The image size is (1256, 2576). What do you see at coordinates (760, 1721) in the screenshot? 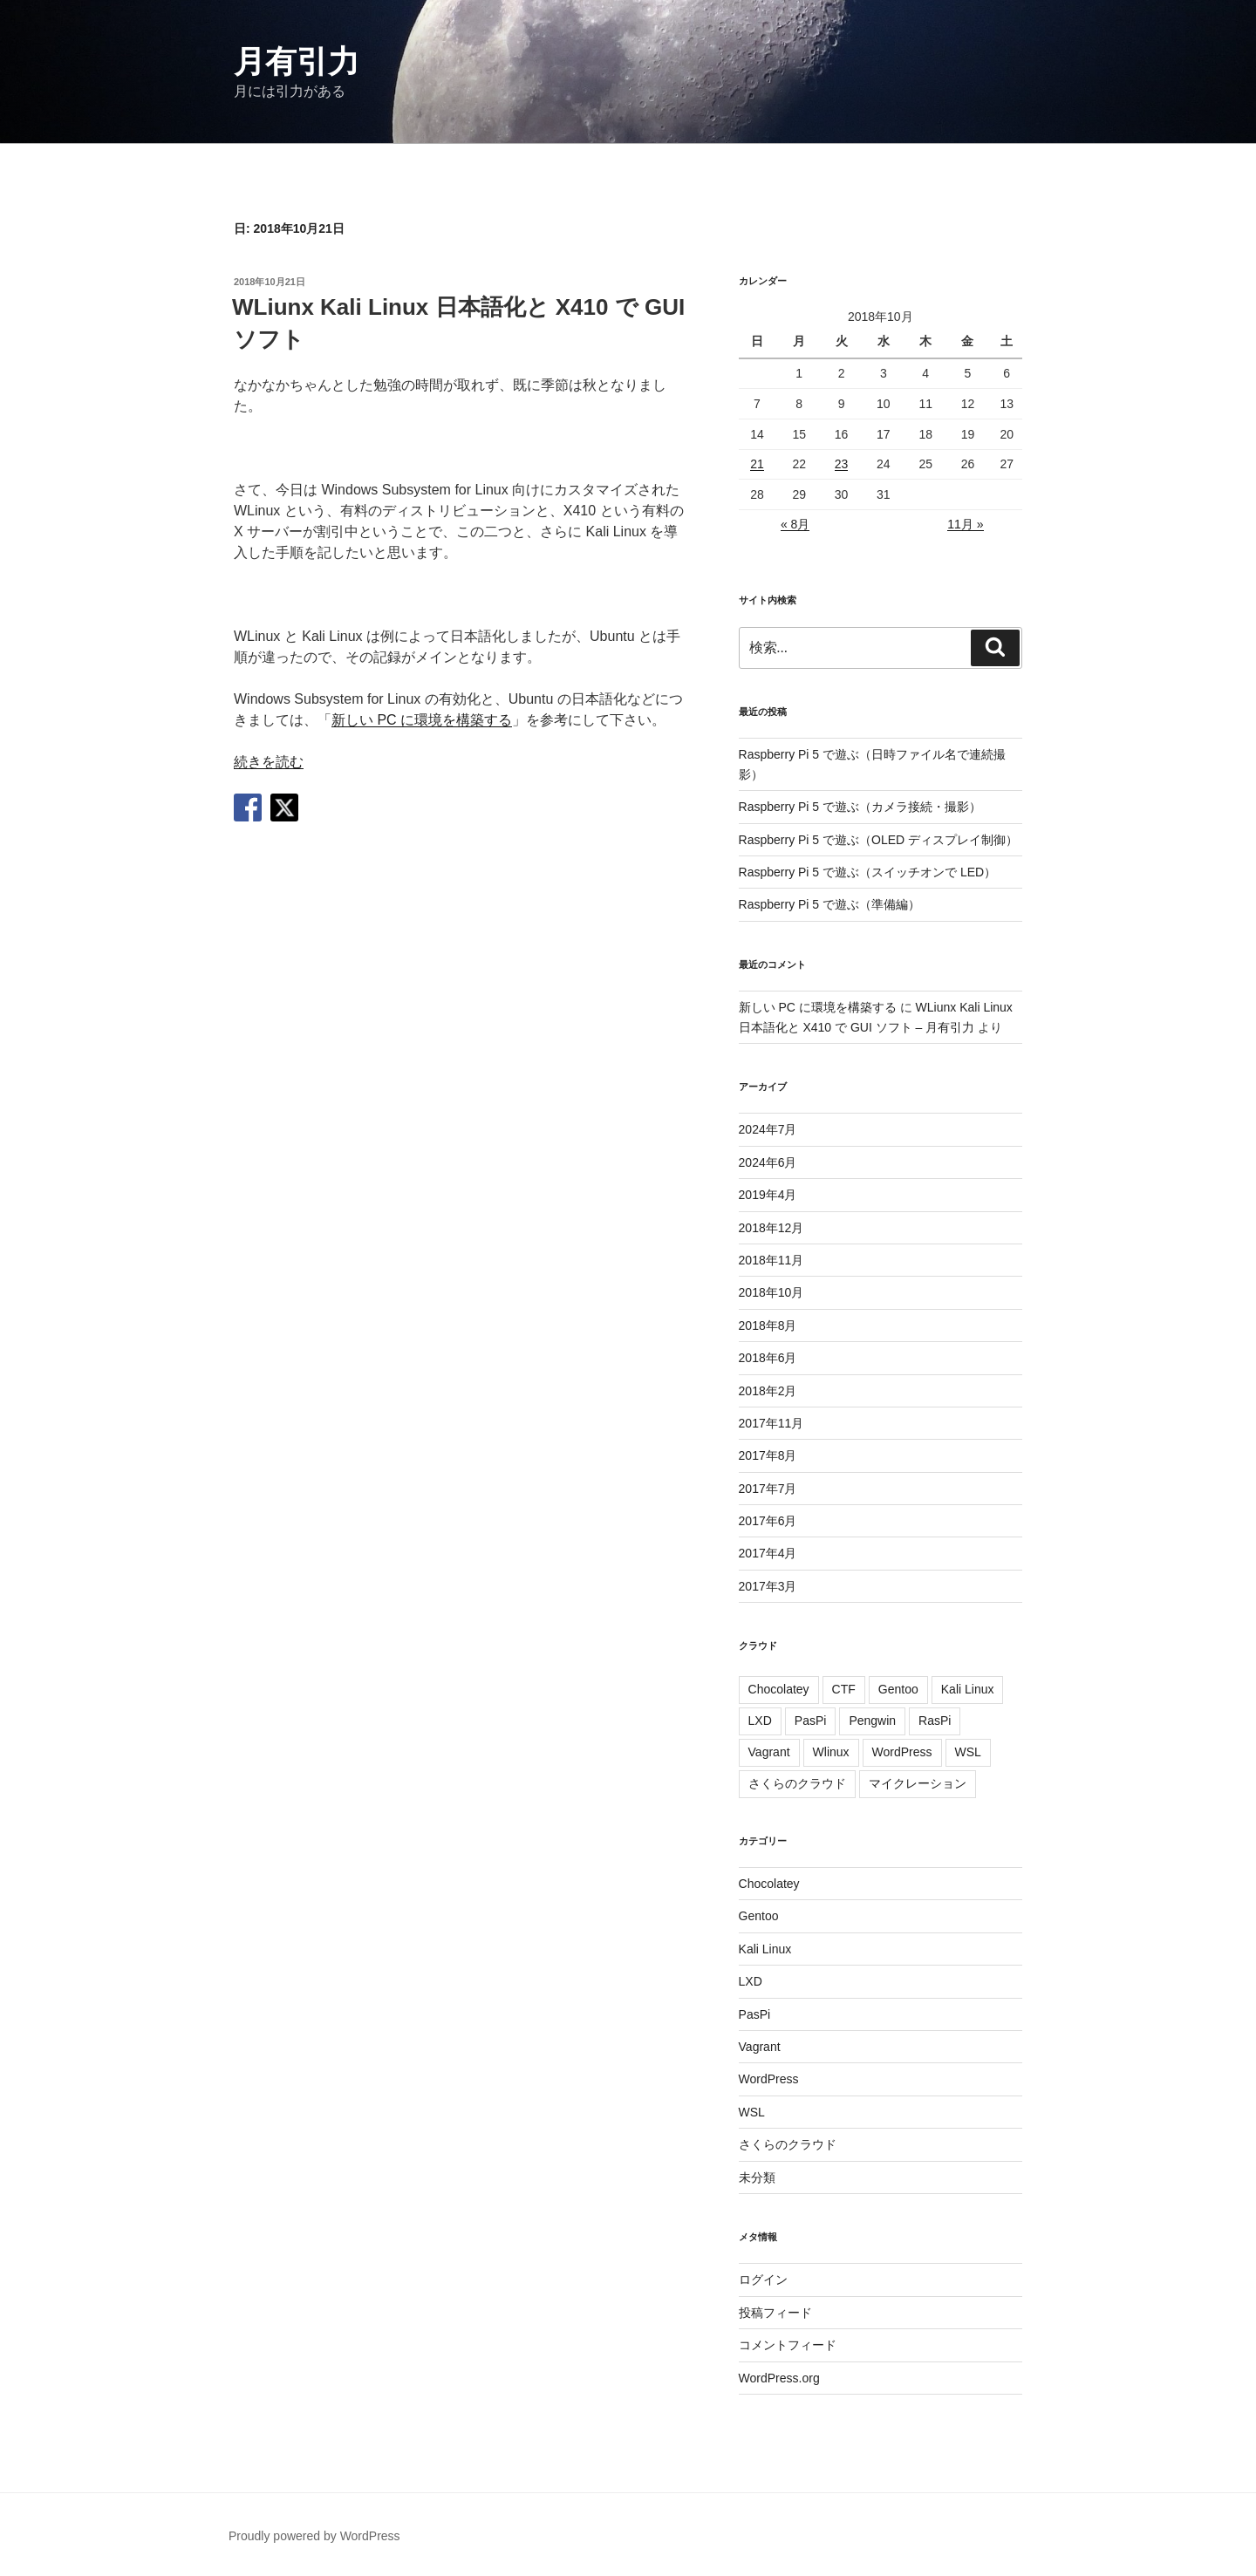
I see `LXD` at bounding box center [760, 1721].